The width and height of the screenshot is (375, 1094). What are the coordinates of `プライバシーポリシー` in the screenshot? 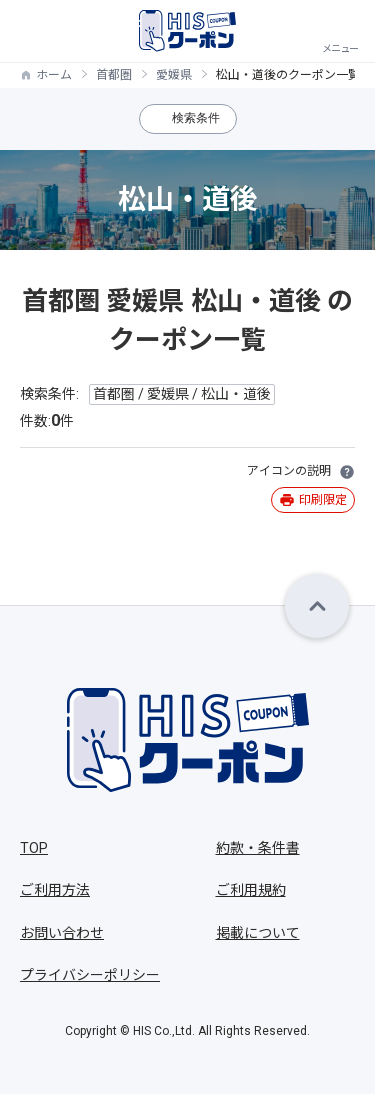 It's located at (90, 975).